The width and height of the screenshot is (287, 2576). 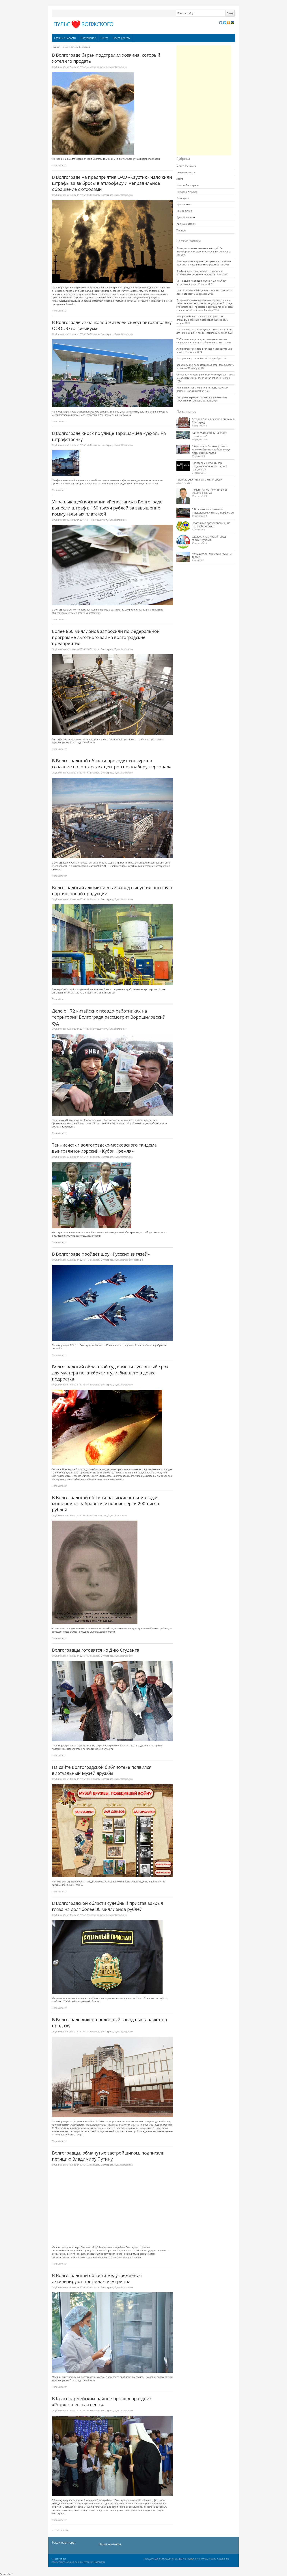 What do you see at coordinates (105, 1503) in the screenshot?
I see `В Волгоградской области разыскивается молодая мошенница, забравшая у пенсионерки 200 тысяч рублей` at bounding box center [105, 1503].